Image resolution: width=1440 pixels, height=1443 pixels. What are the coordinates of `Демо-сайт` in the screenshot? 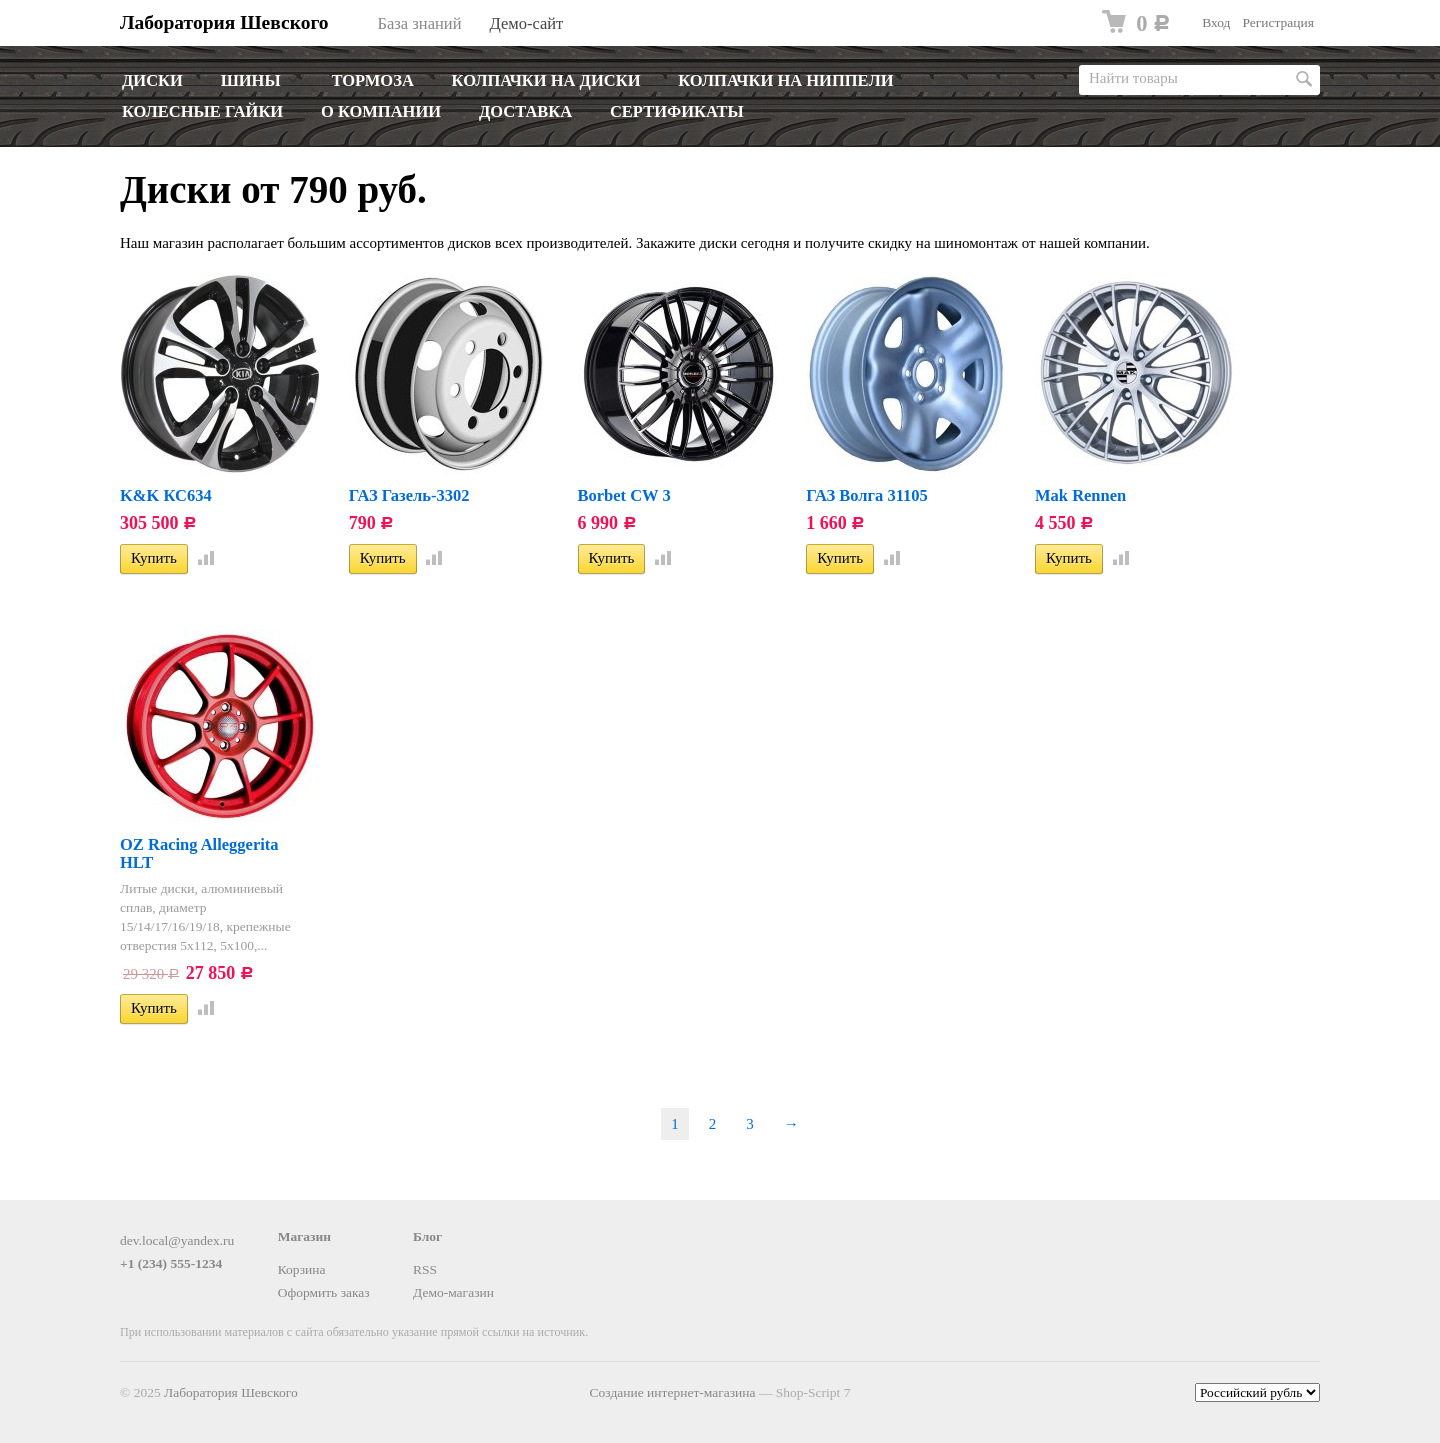 It's located at (526, 23).